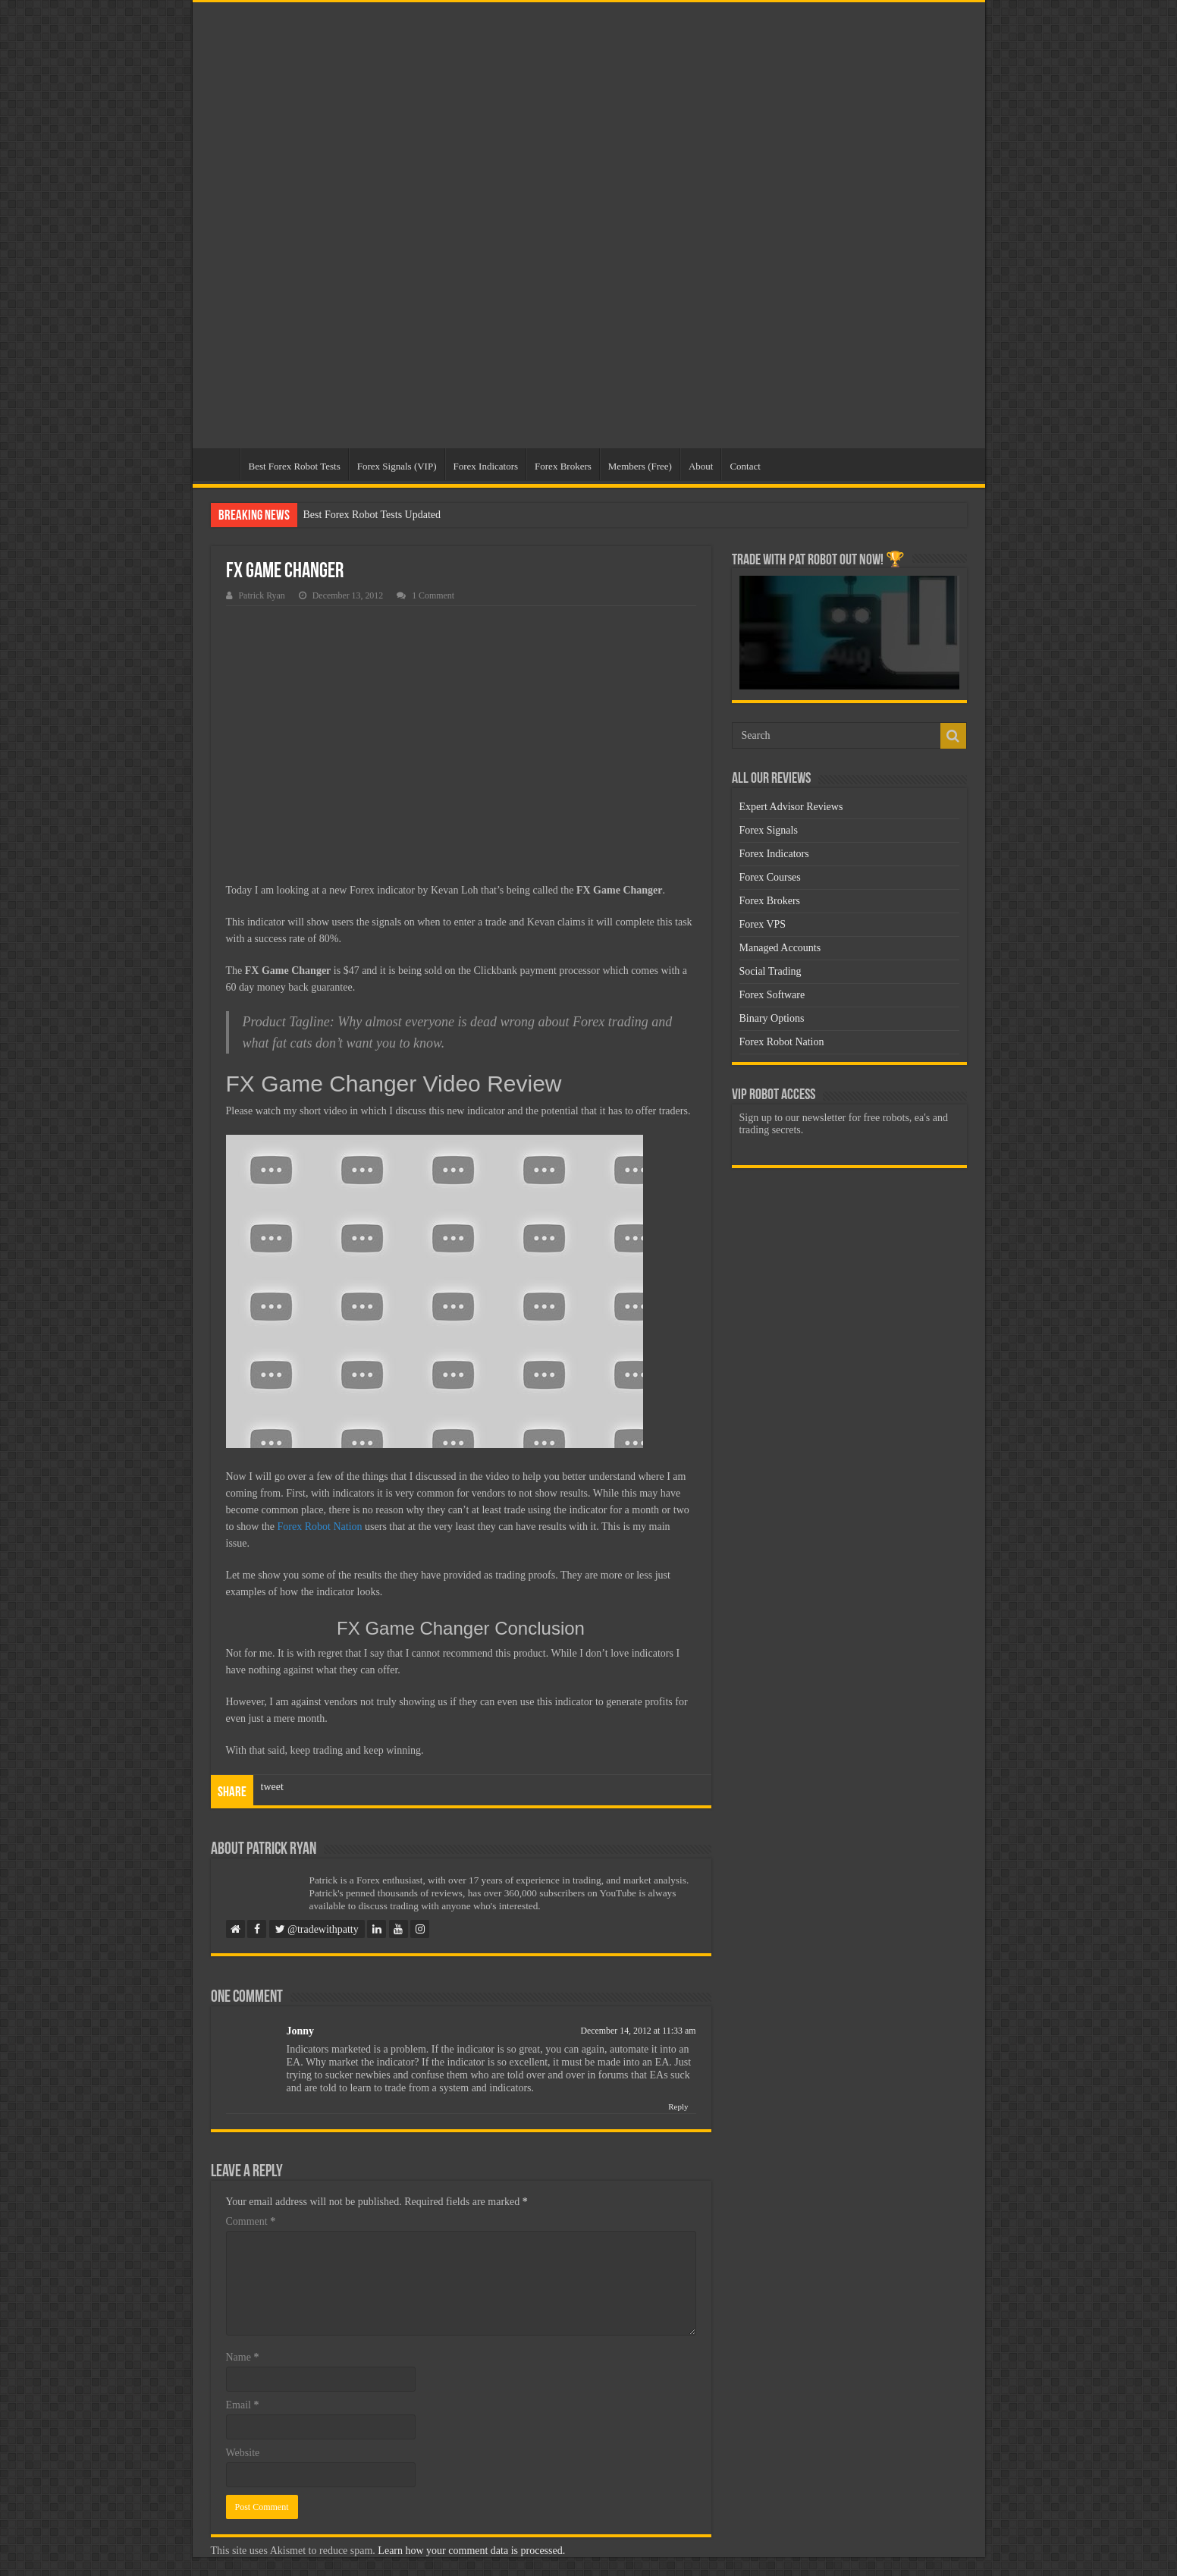 This screenshot has width=1177, height=2576. What do you see at coordinates (678, 2106) in the screenshot?
I see `Reply [Reply to Jonny]` at bounding box center [678, 2106].